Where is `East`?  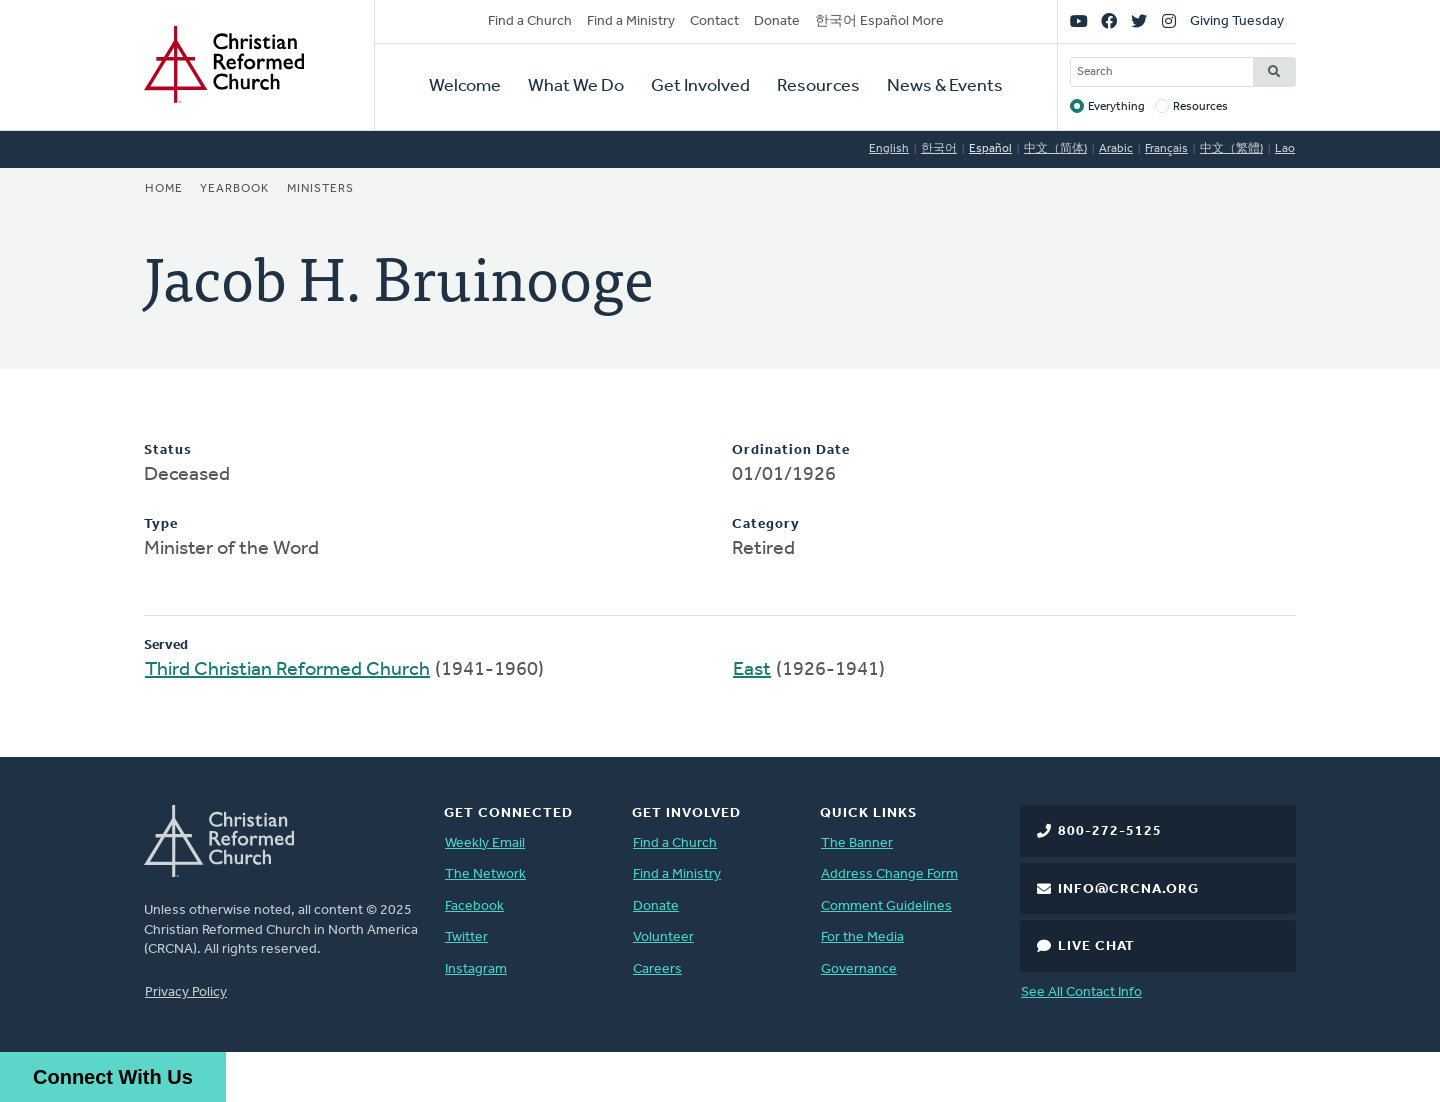 East is located at coordinates (752, 670).